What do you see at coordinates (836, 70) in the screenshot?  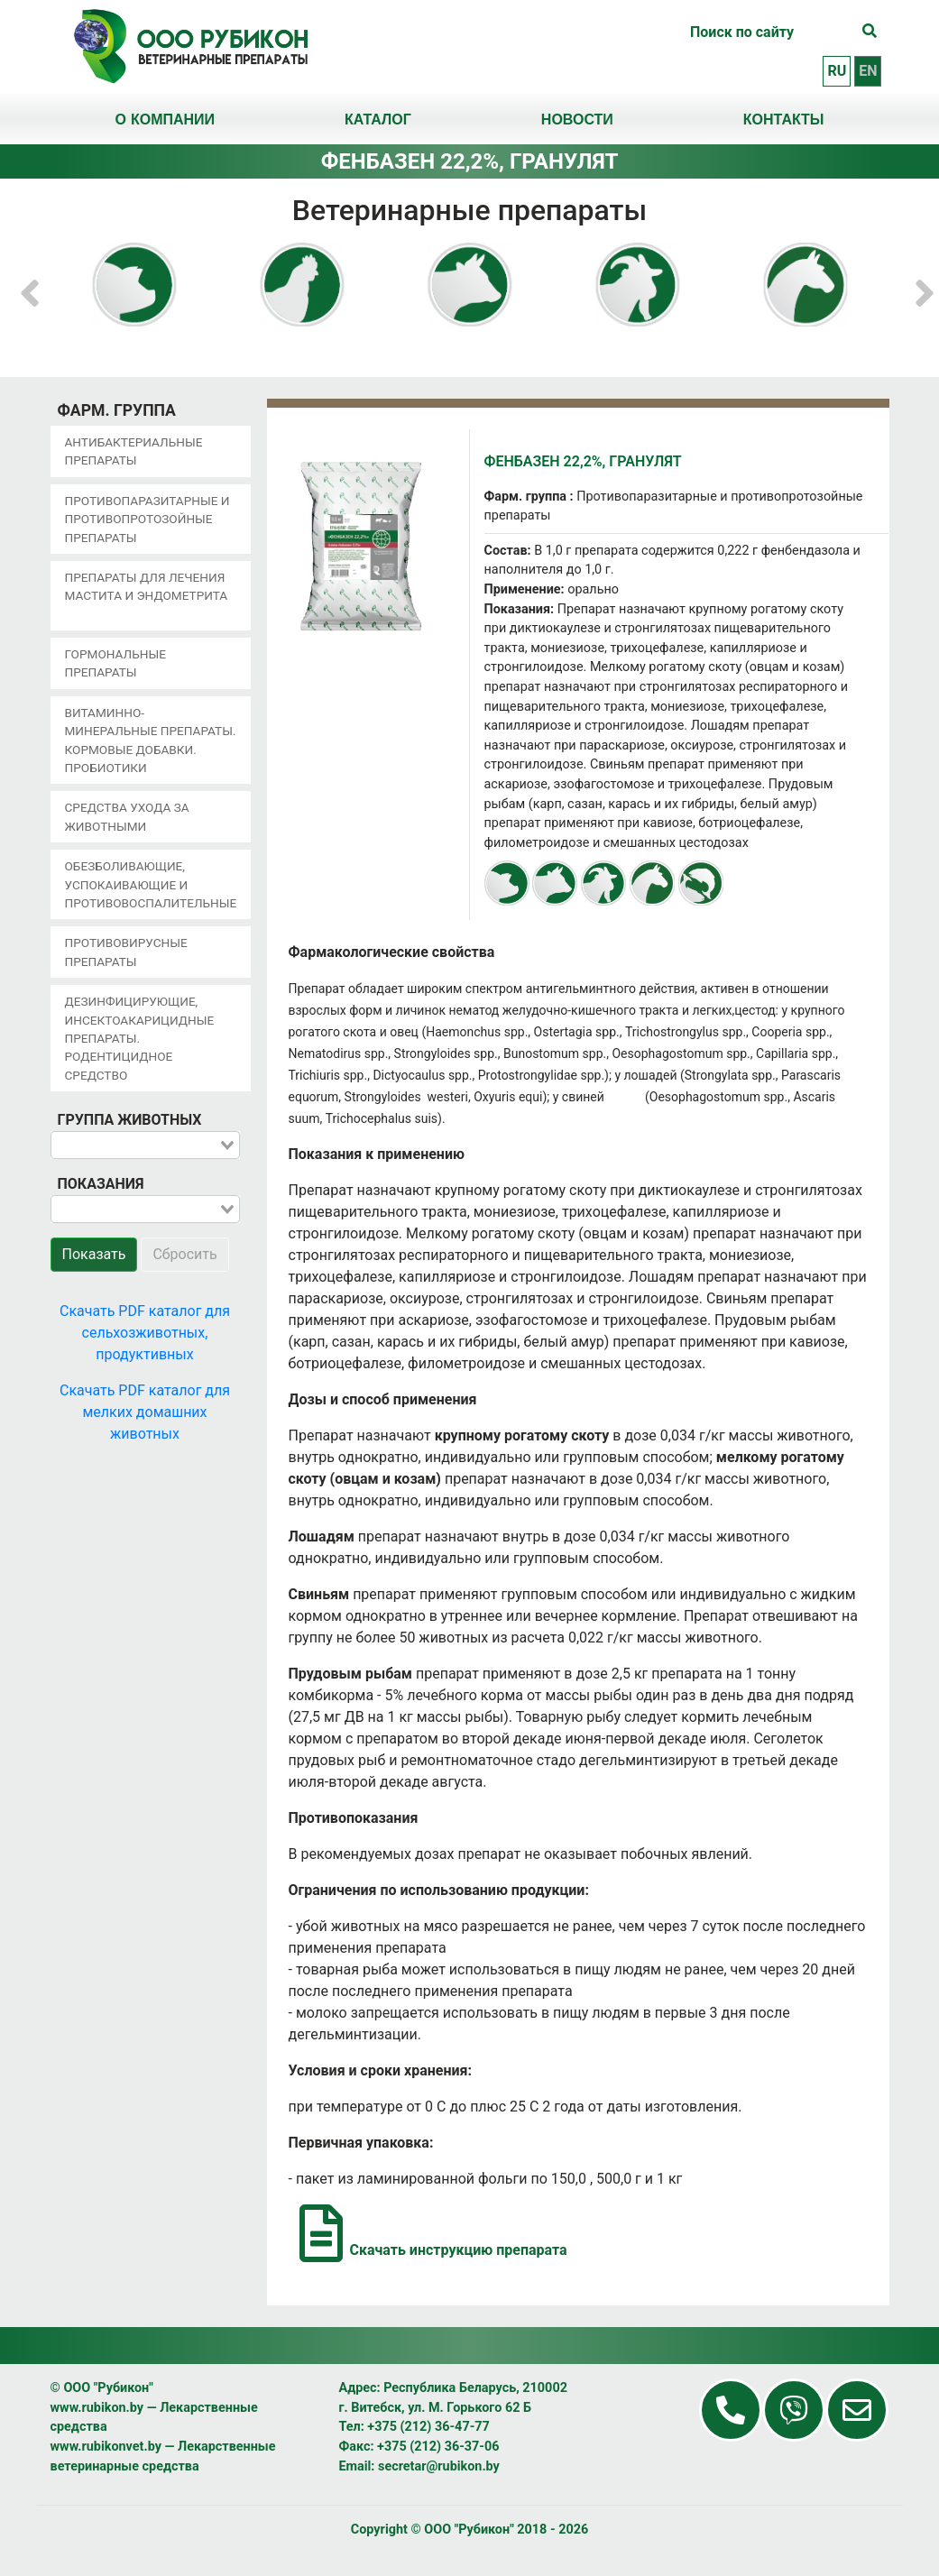 I see `ru` at bounding box center [836, 70].